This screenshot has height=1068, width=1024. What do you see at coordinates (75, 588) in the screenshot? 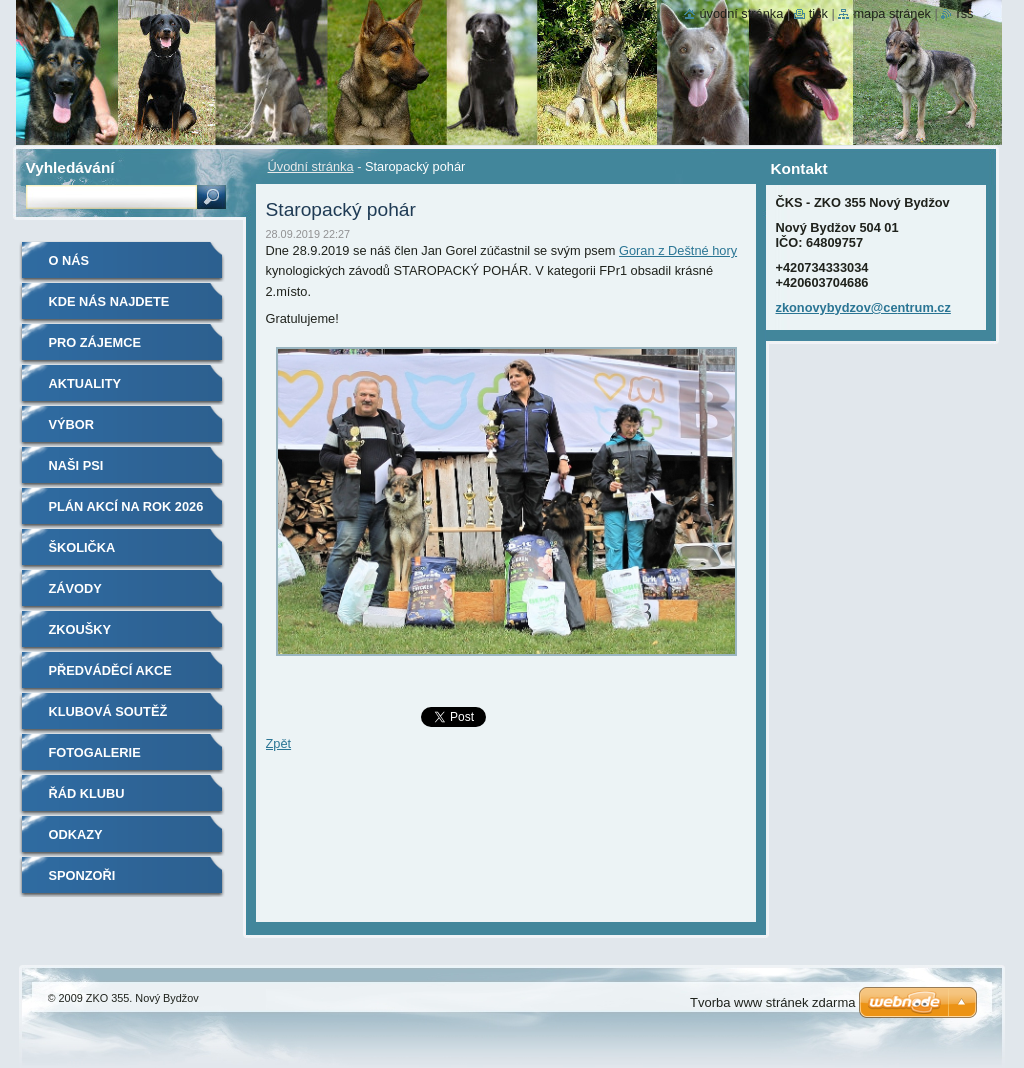
I see `Závody` at bounding box center [75, 588].